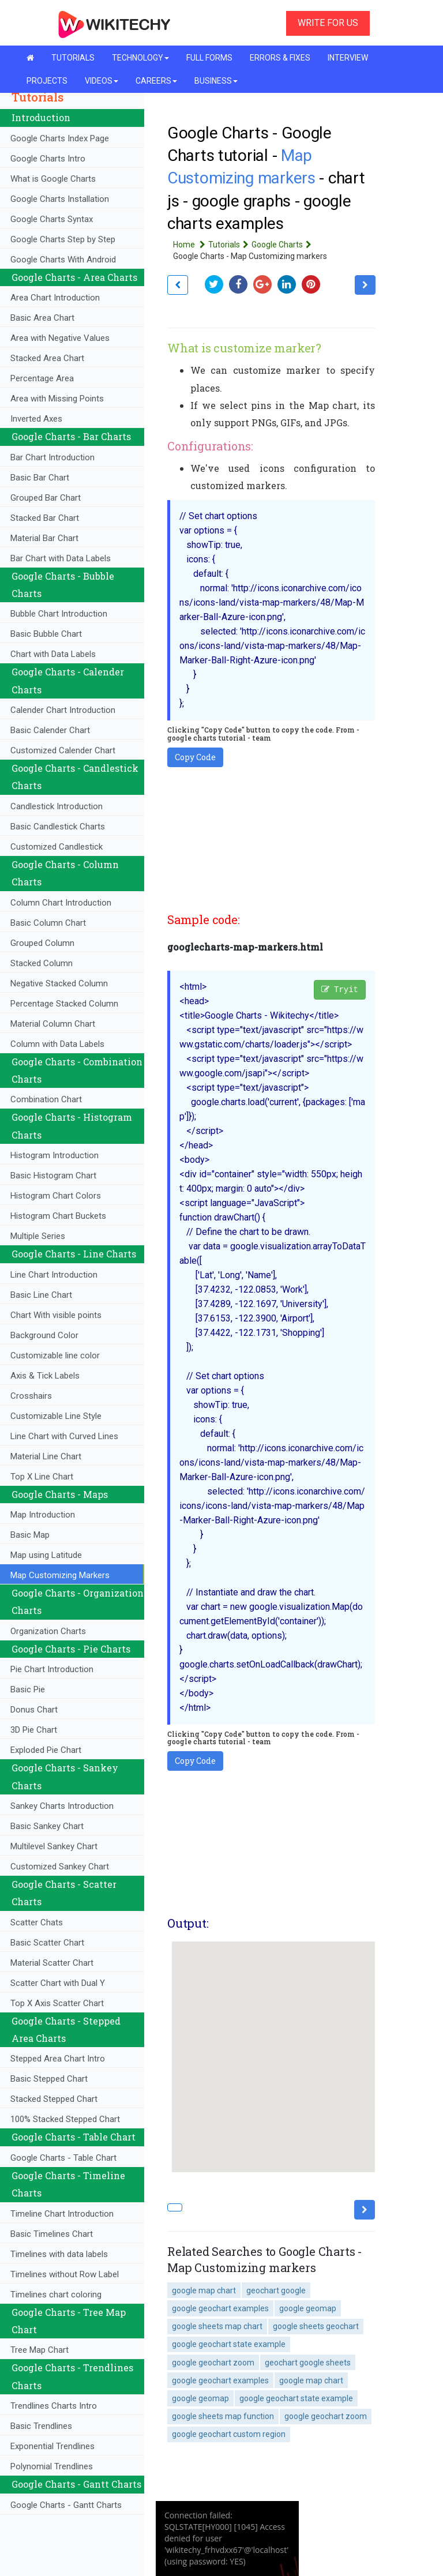 Image resolution: width=443 pixels, height=2576 pixels. I want to click on Google Charts - Gantt Charts, so click(66, 2505).